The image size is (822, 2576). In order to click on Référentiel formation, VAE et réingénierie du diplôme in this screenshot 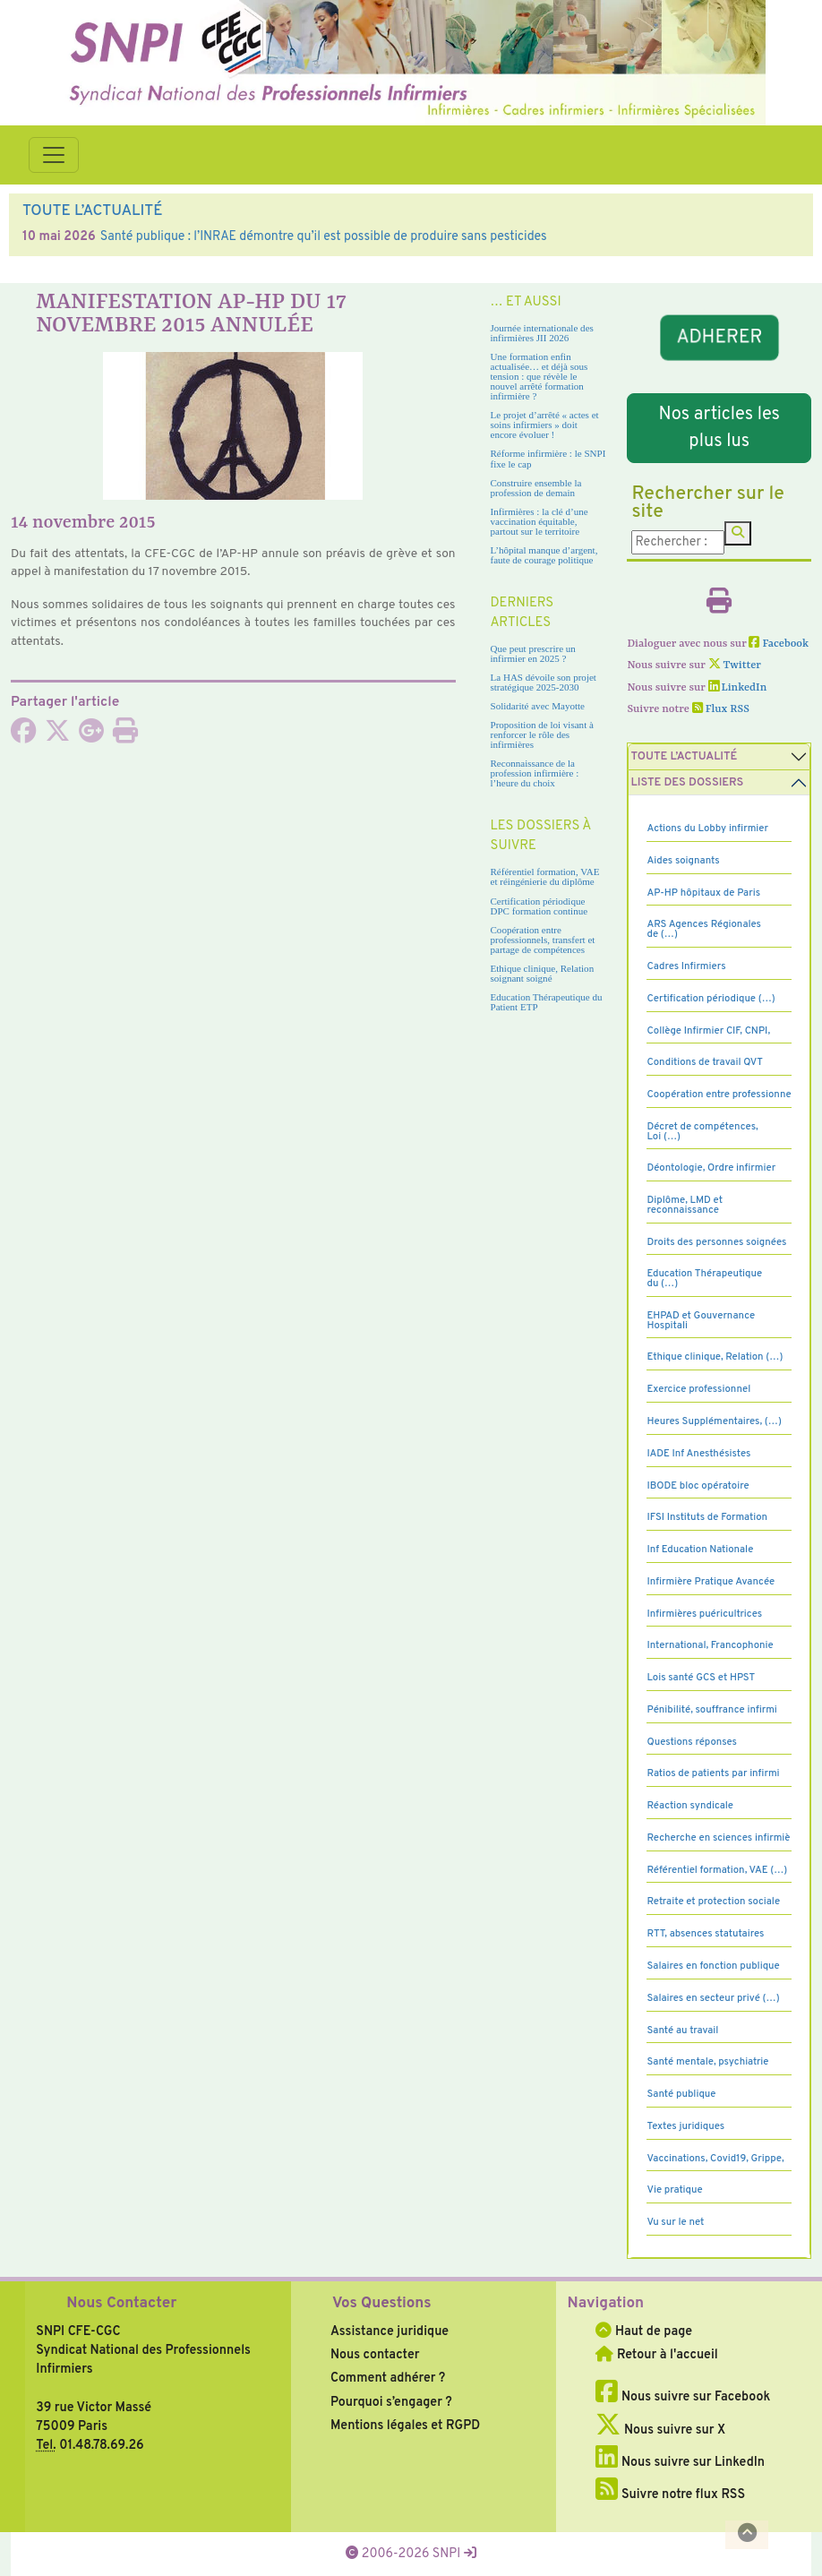, I will do `click(545, 876)`.